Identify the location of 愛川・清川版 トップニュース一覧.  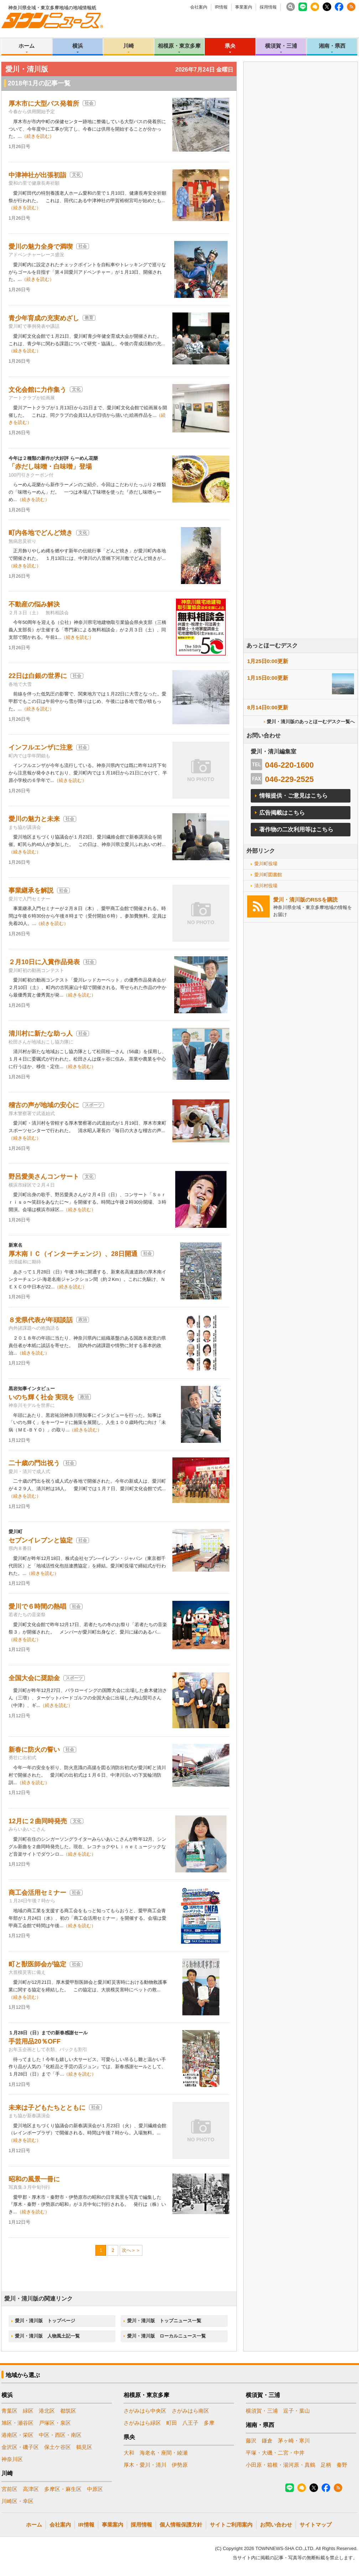
(164, 2320).